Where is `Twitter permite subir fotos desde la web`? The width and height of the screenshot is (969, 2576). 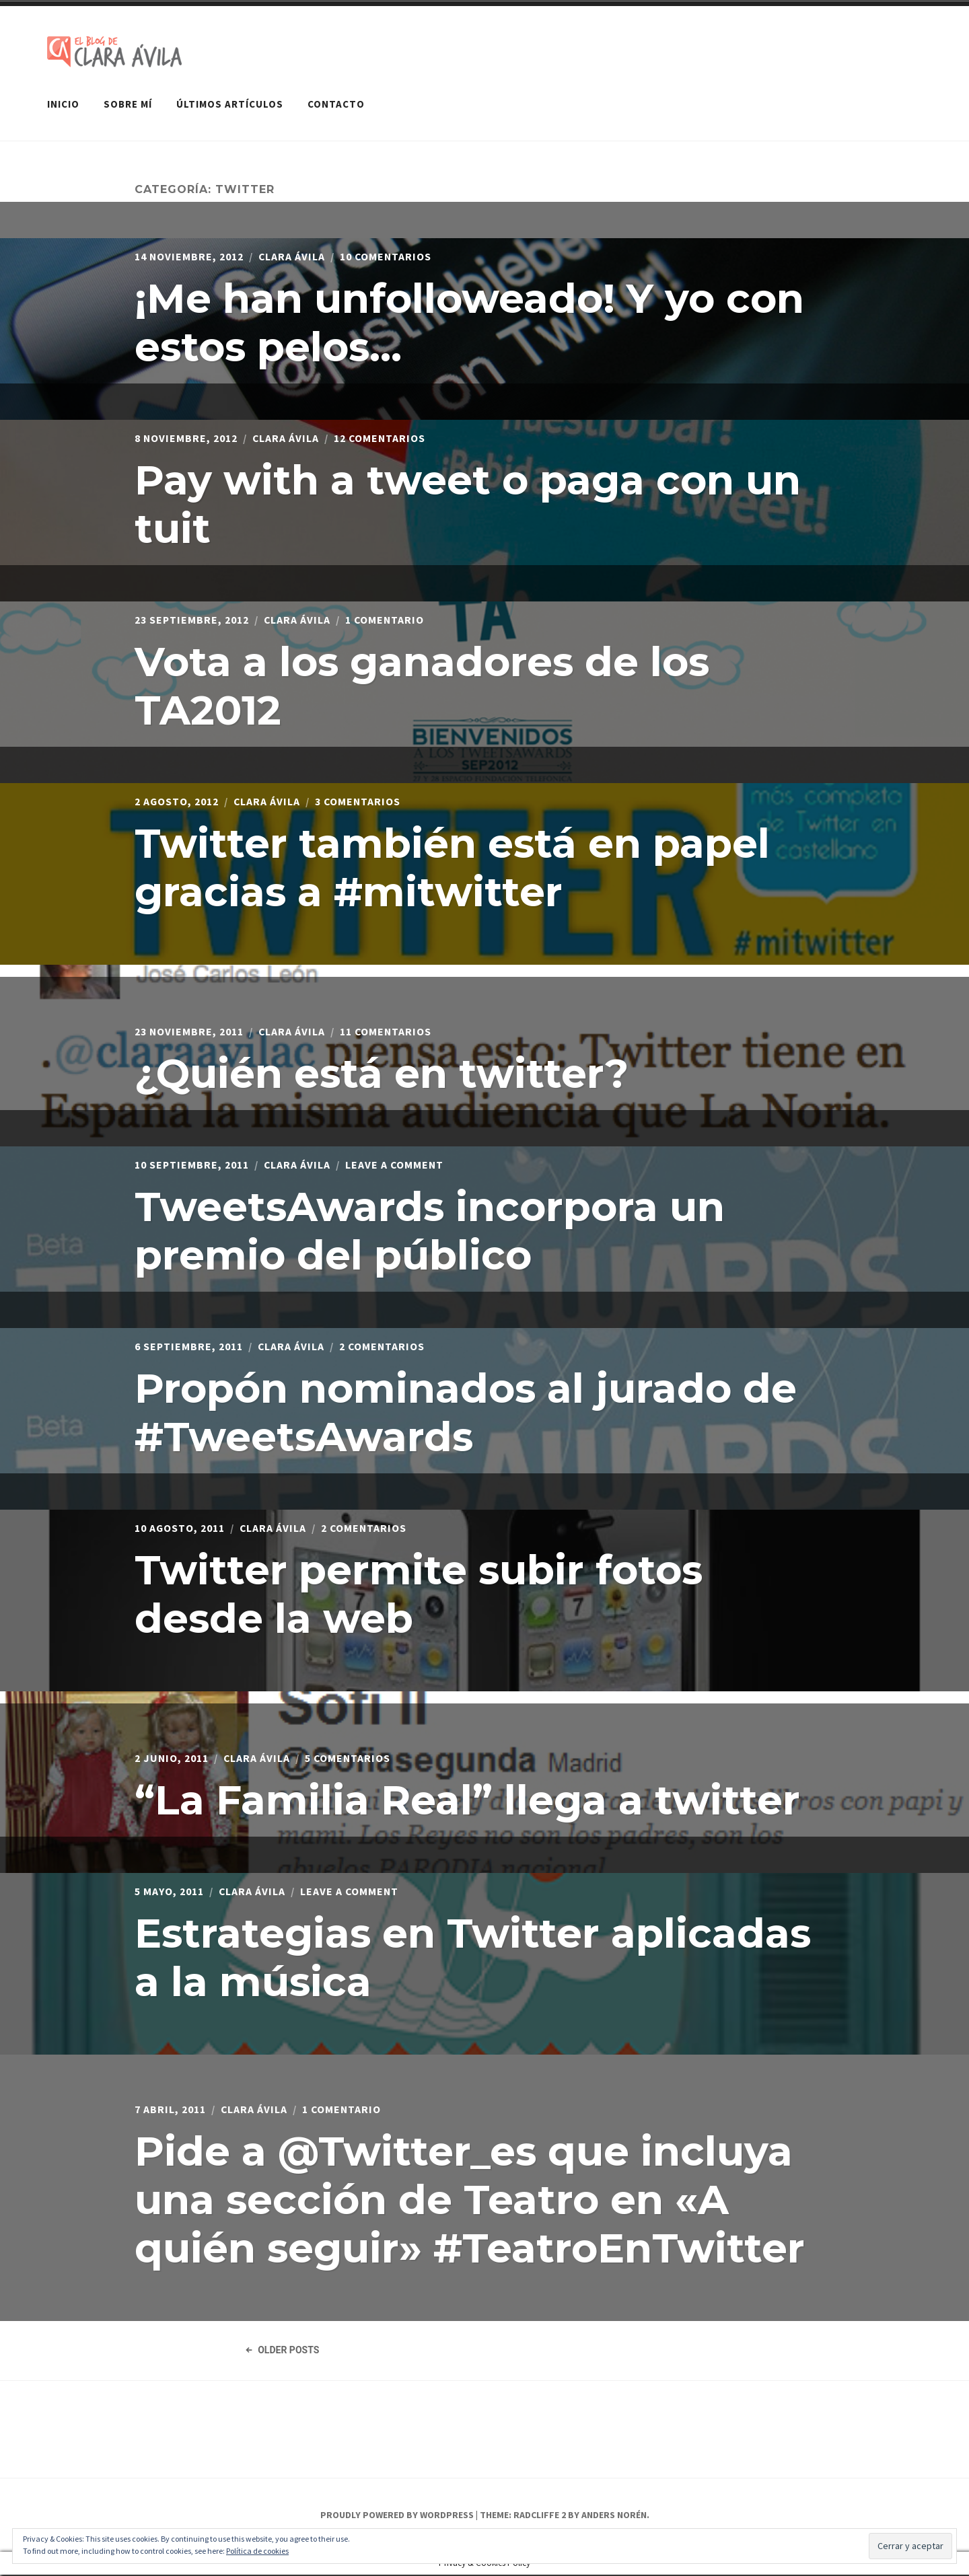
Twitter permite subir fotos desde la web is located at coordinates (419, 1593).